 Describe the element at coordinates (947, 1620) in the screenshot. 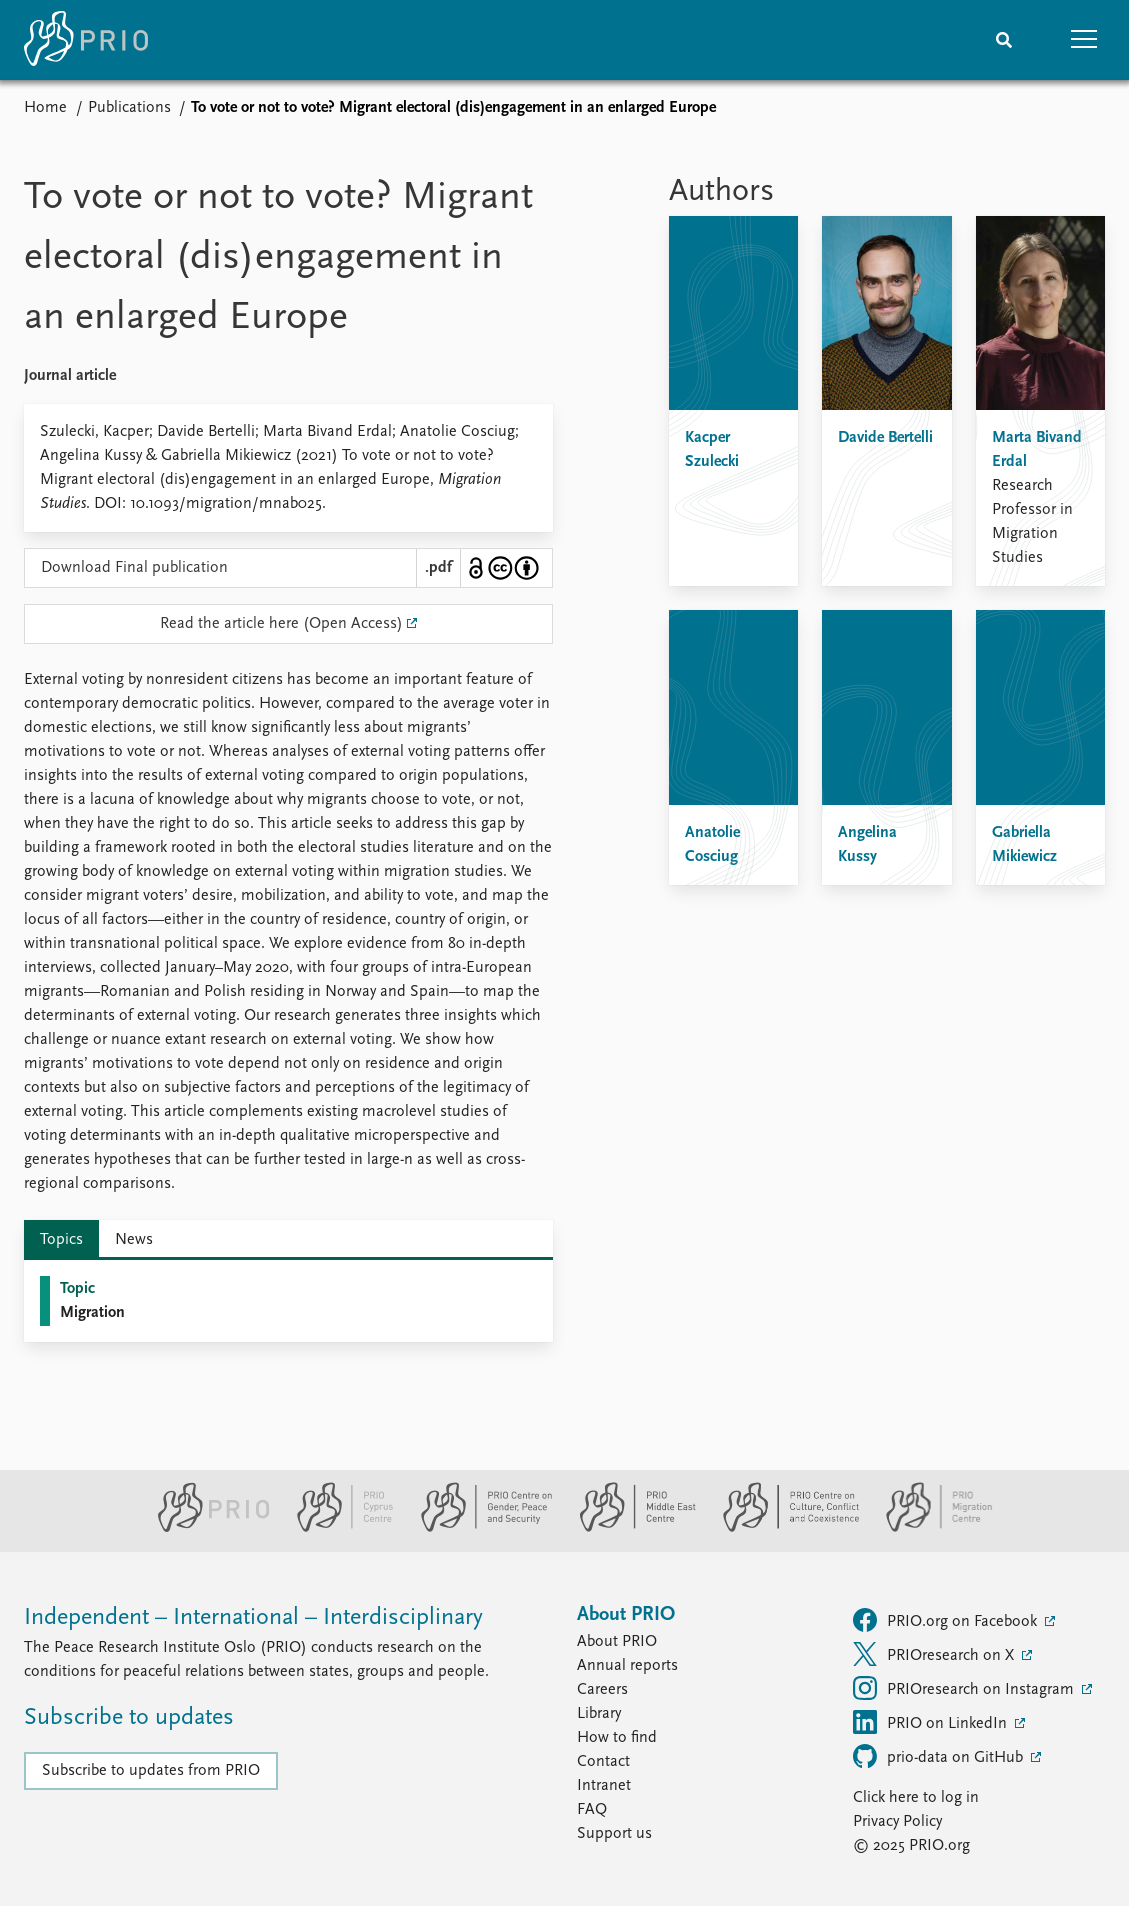

I see `PRIO.org on Facebook` at that location.